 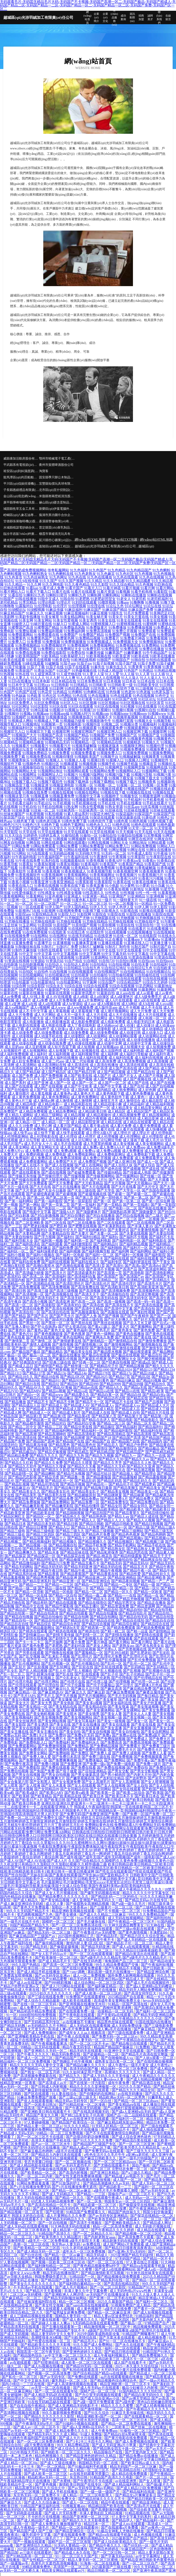 What do you see at coordinates (28, 1208) in the screenshot?
I see `国产电影黄` at bounding box center [28, 1208].